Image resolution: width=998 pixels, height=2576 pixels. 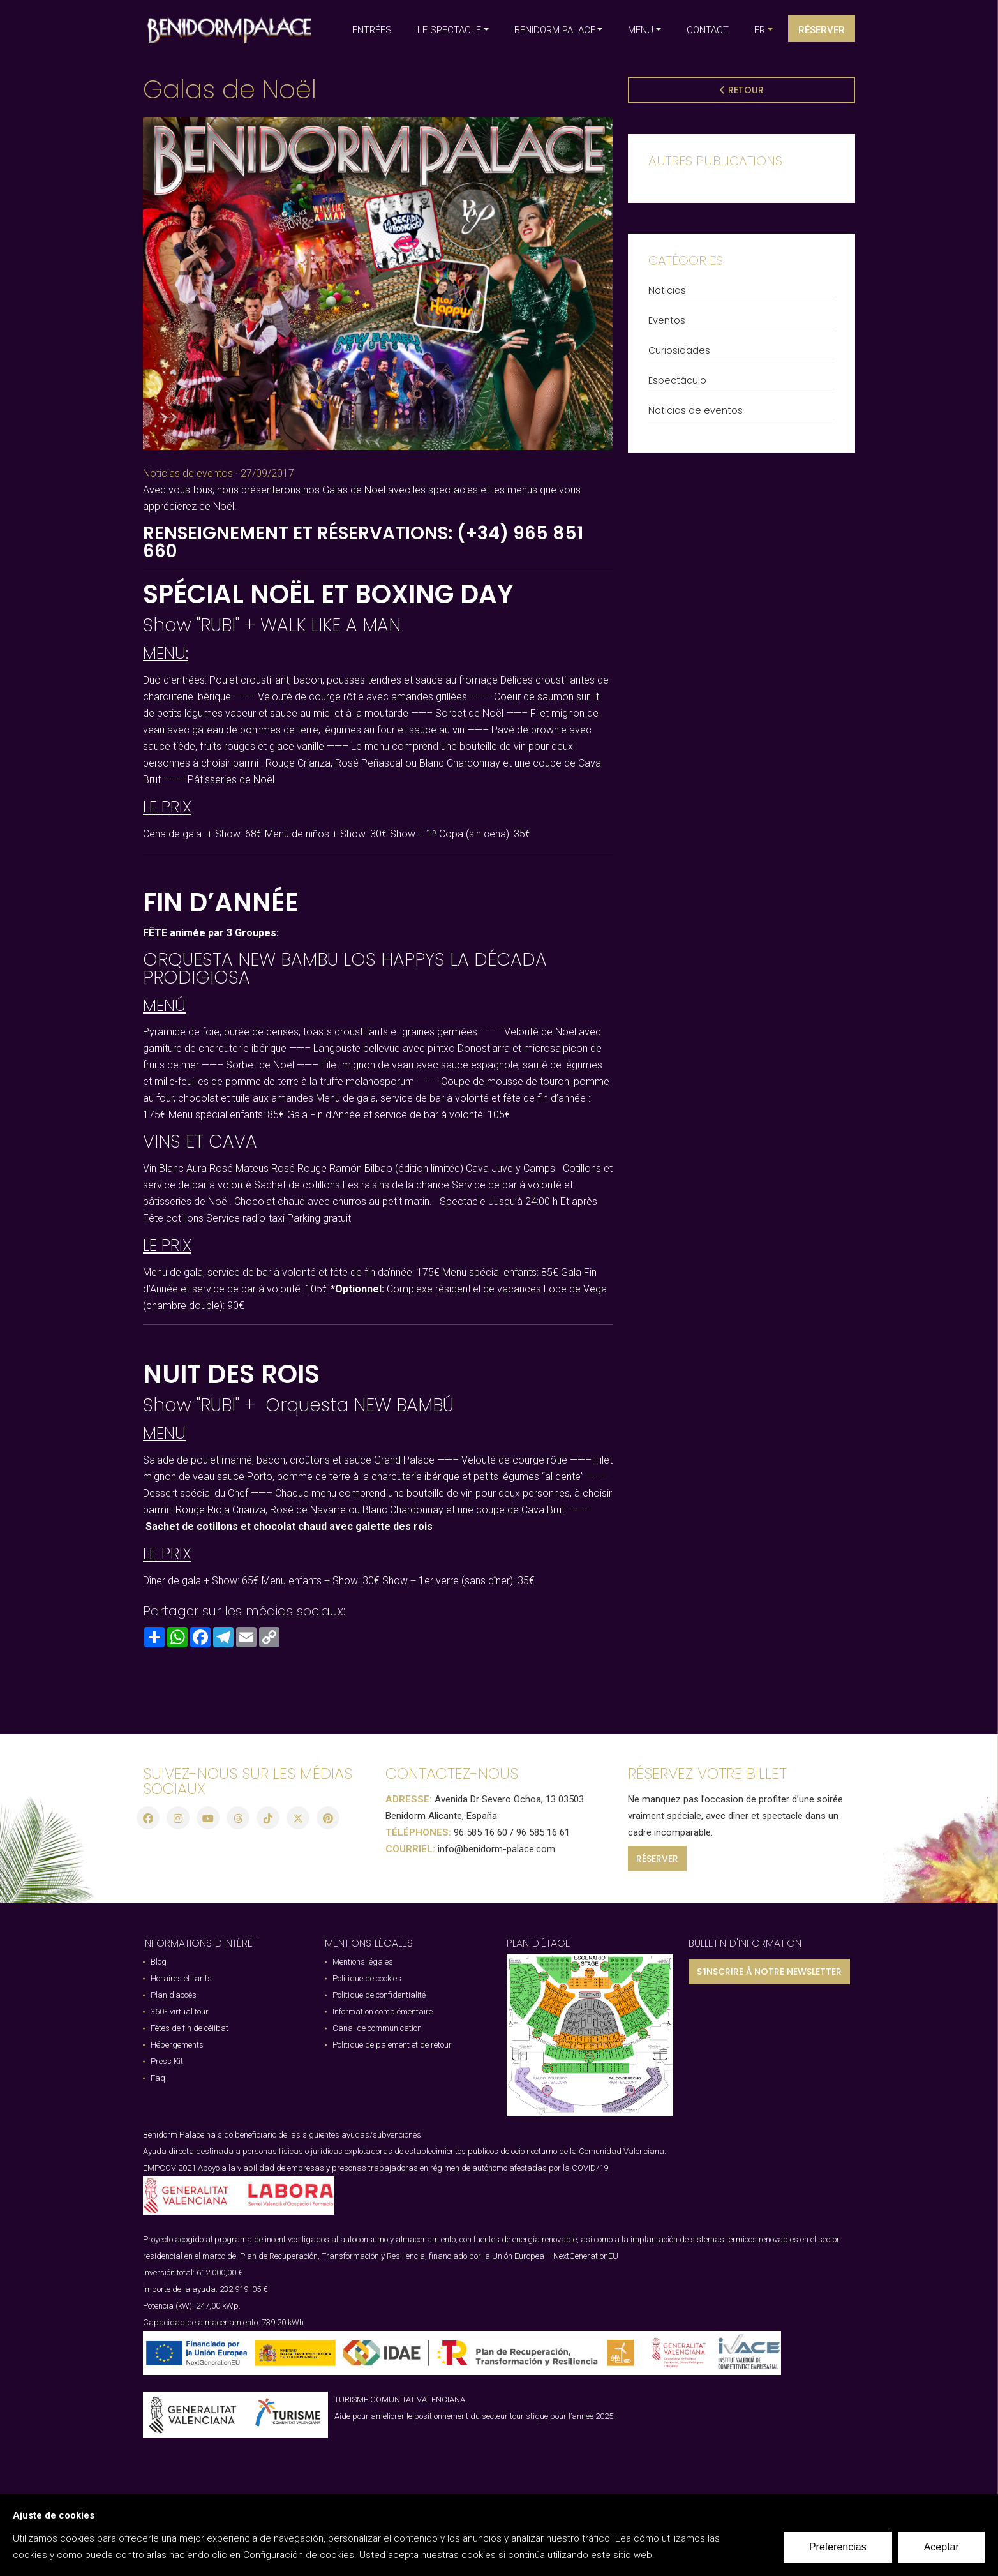 What do you see at coordinates (742, 90) in the screenshot?
I see `Retour` at bounding box center [742, 90].